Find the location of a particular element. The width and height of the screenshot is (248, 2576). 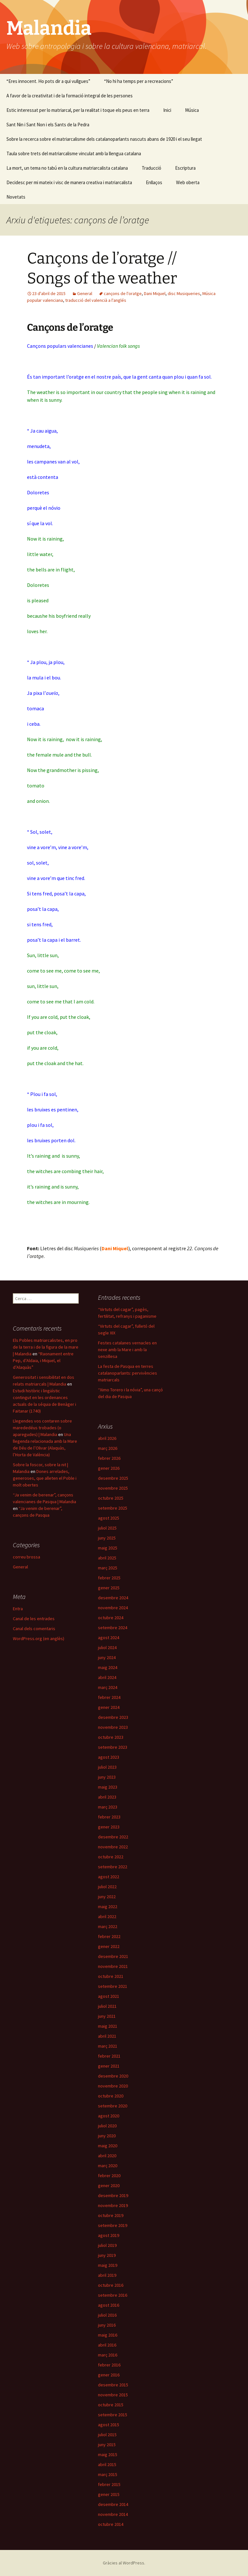

agost 2020 is located at coordinates (108, 2116).